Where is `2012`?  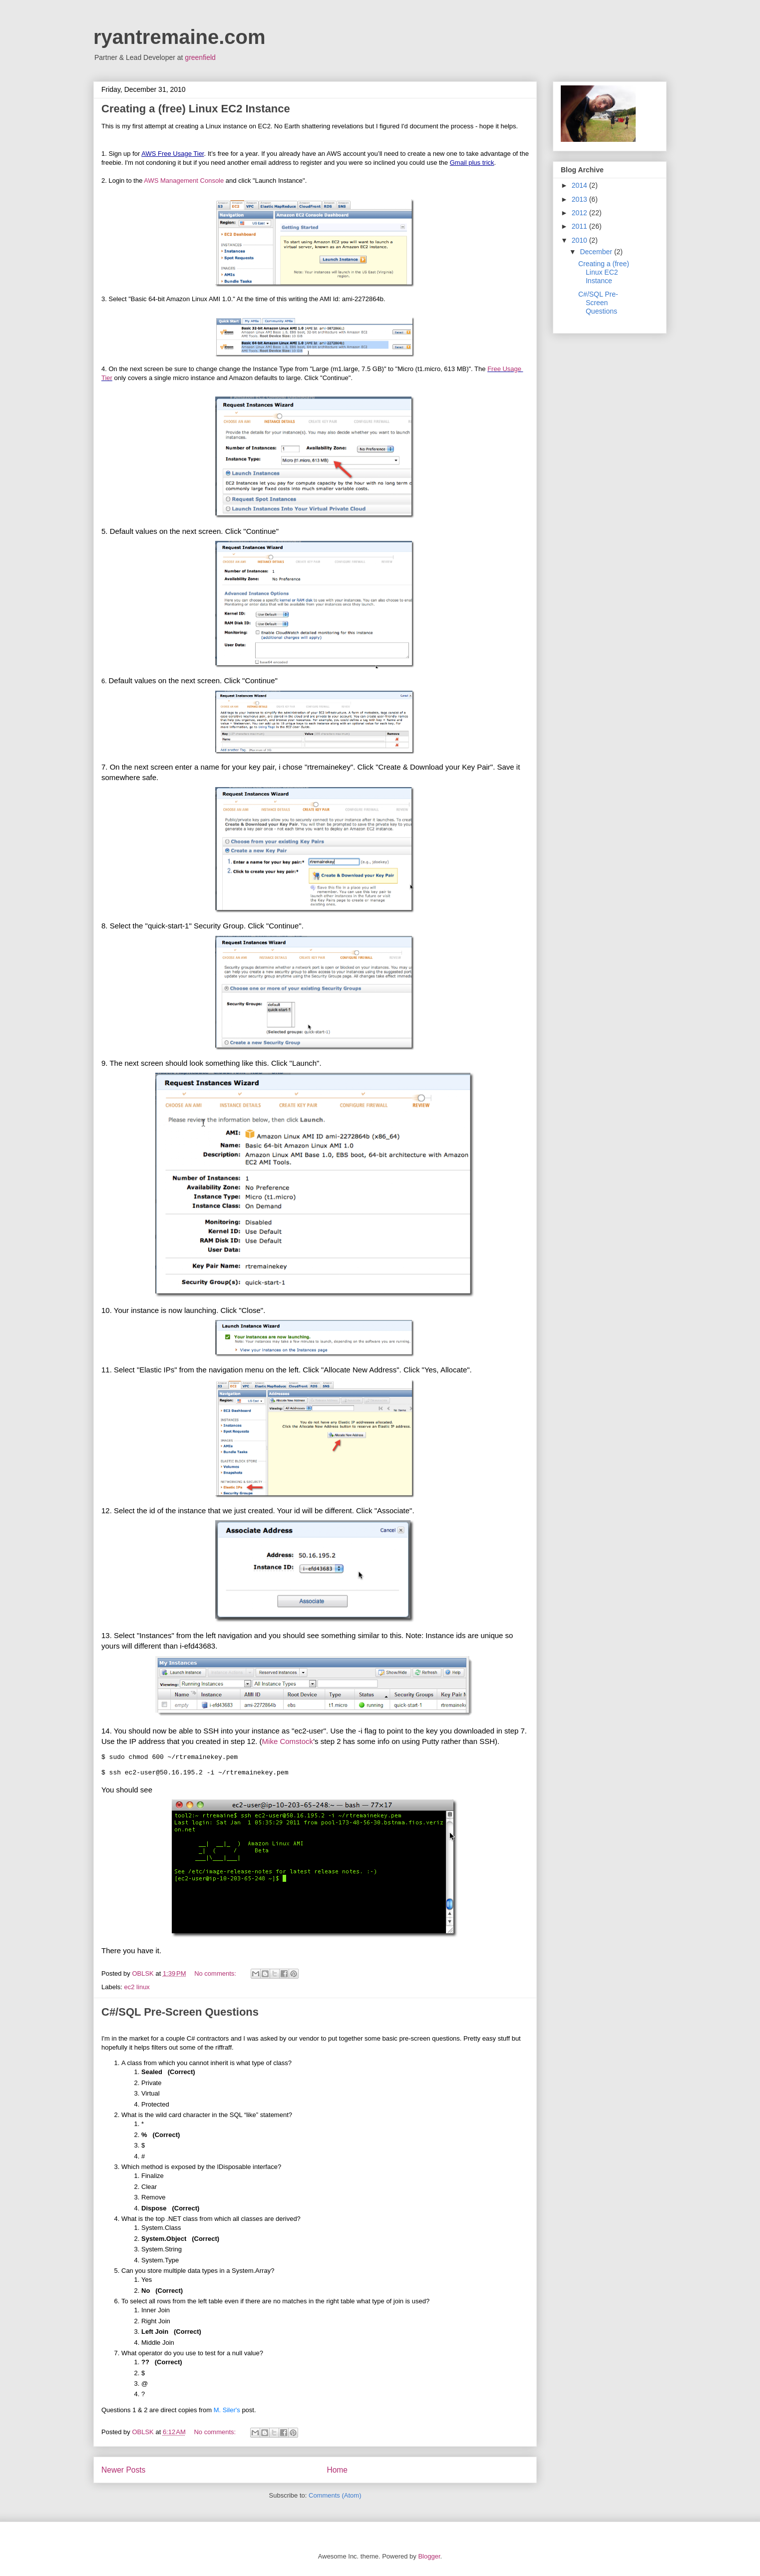
2012 is located at coordinates (580, 213).